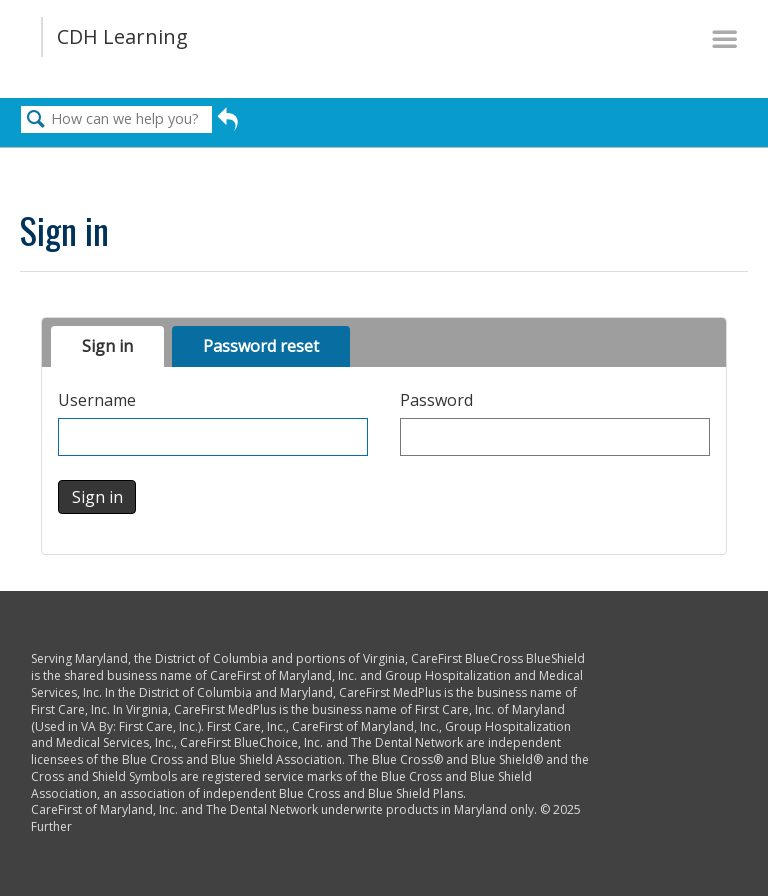 The width and height of the screenshot is (768, 896). Describe the element at coordinates (107, 346) in the screenshot. I see `Sign in` at that location.